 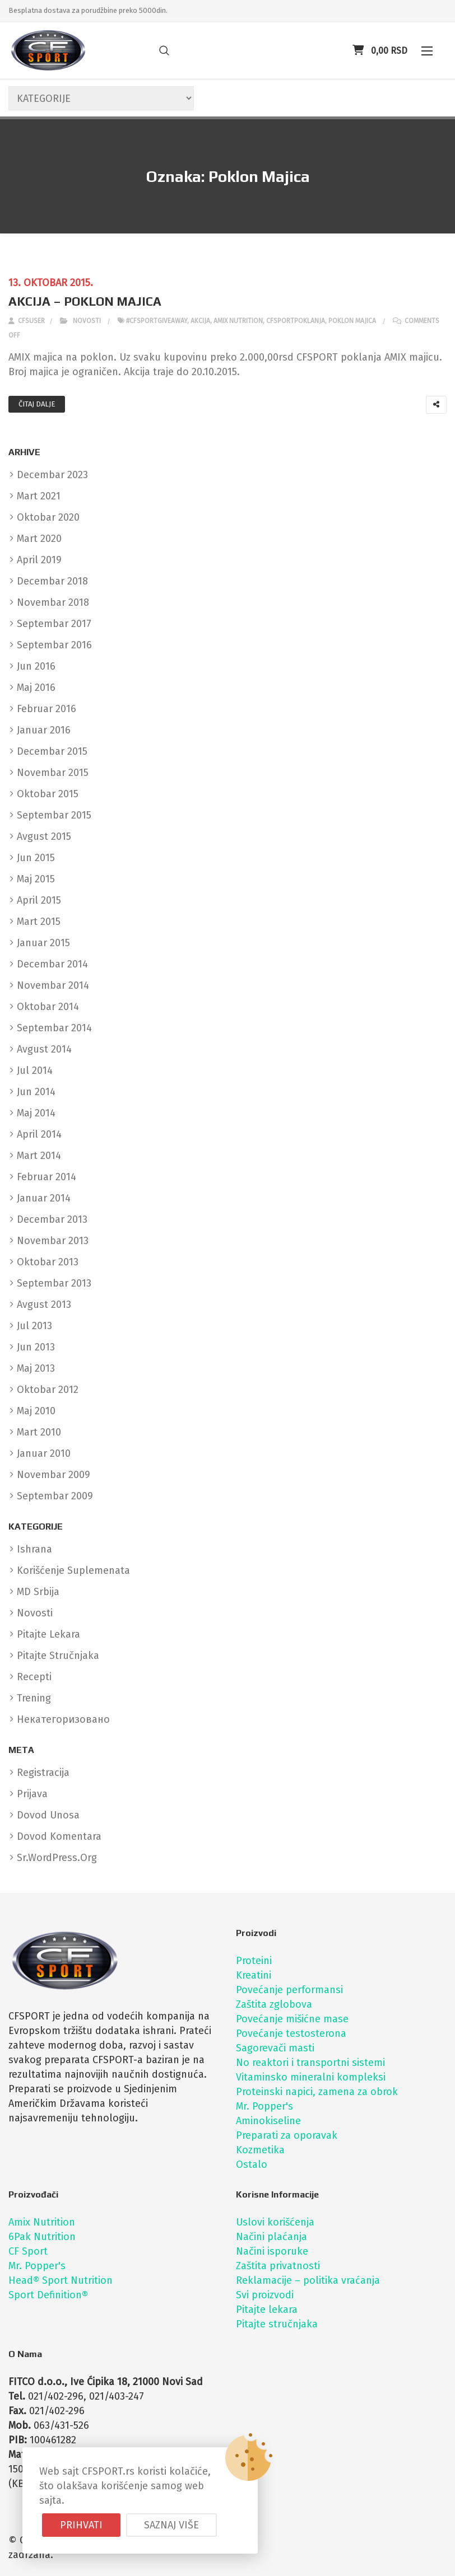 What do you see at coordinates (46, 709) in the screenshot?
I see `februar 2016` at bounding box center [46, 709].